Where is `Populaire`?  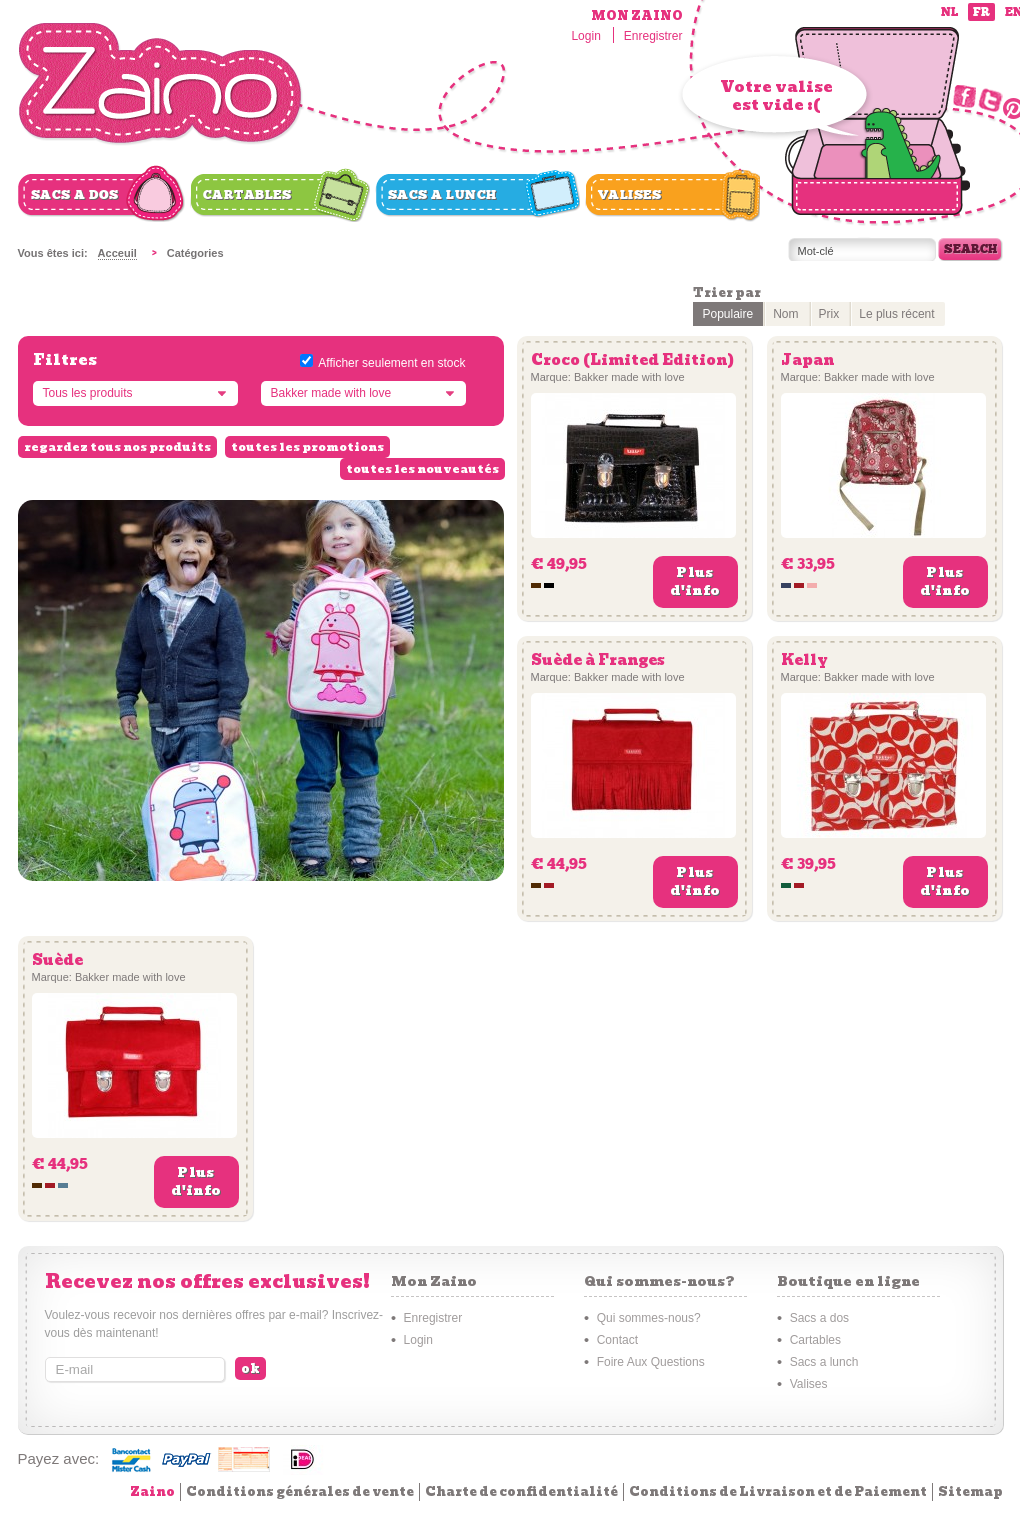 Populaire is located at coordinates (728, 314).